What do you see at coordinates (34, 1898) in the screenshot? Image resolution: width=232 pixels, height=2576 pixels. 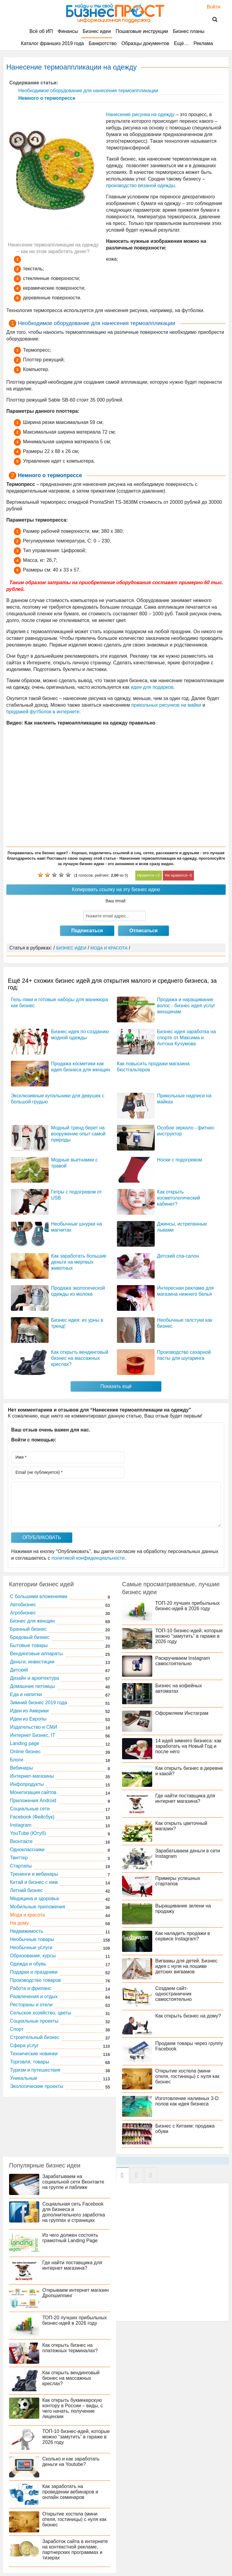 I see `Медицина и здоровье` at bounding box center [34, 1898].